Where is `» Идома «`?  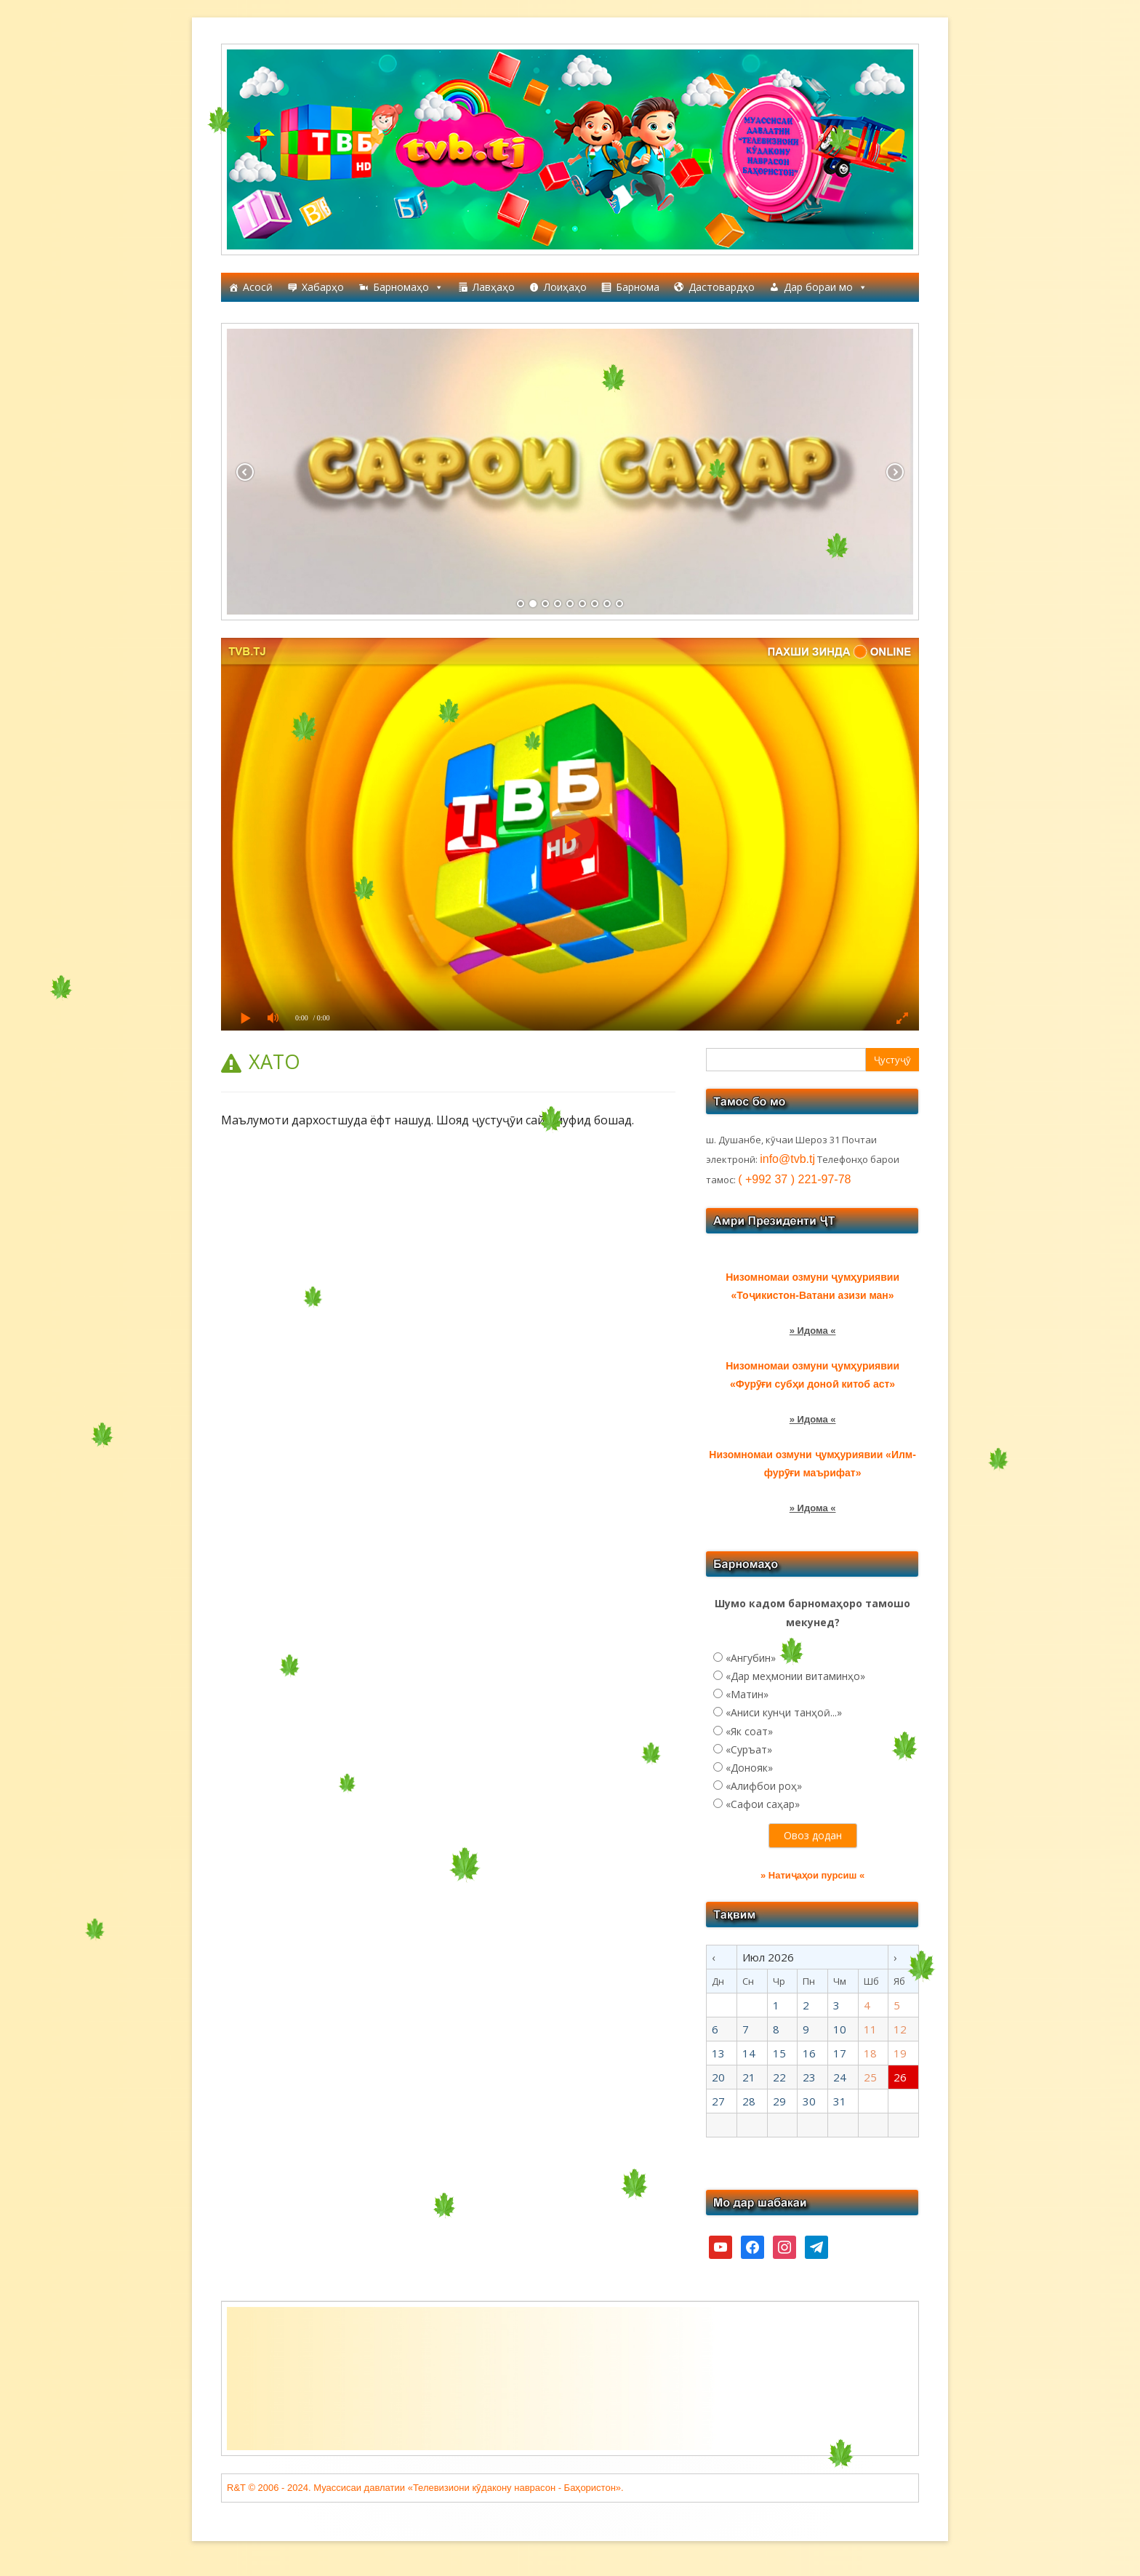 » Идома « is located at coordinates (813, 1330).